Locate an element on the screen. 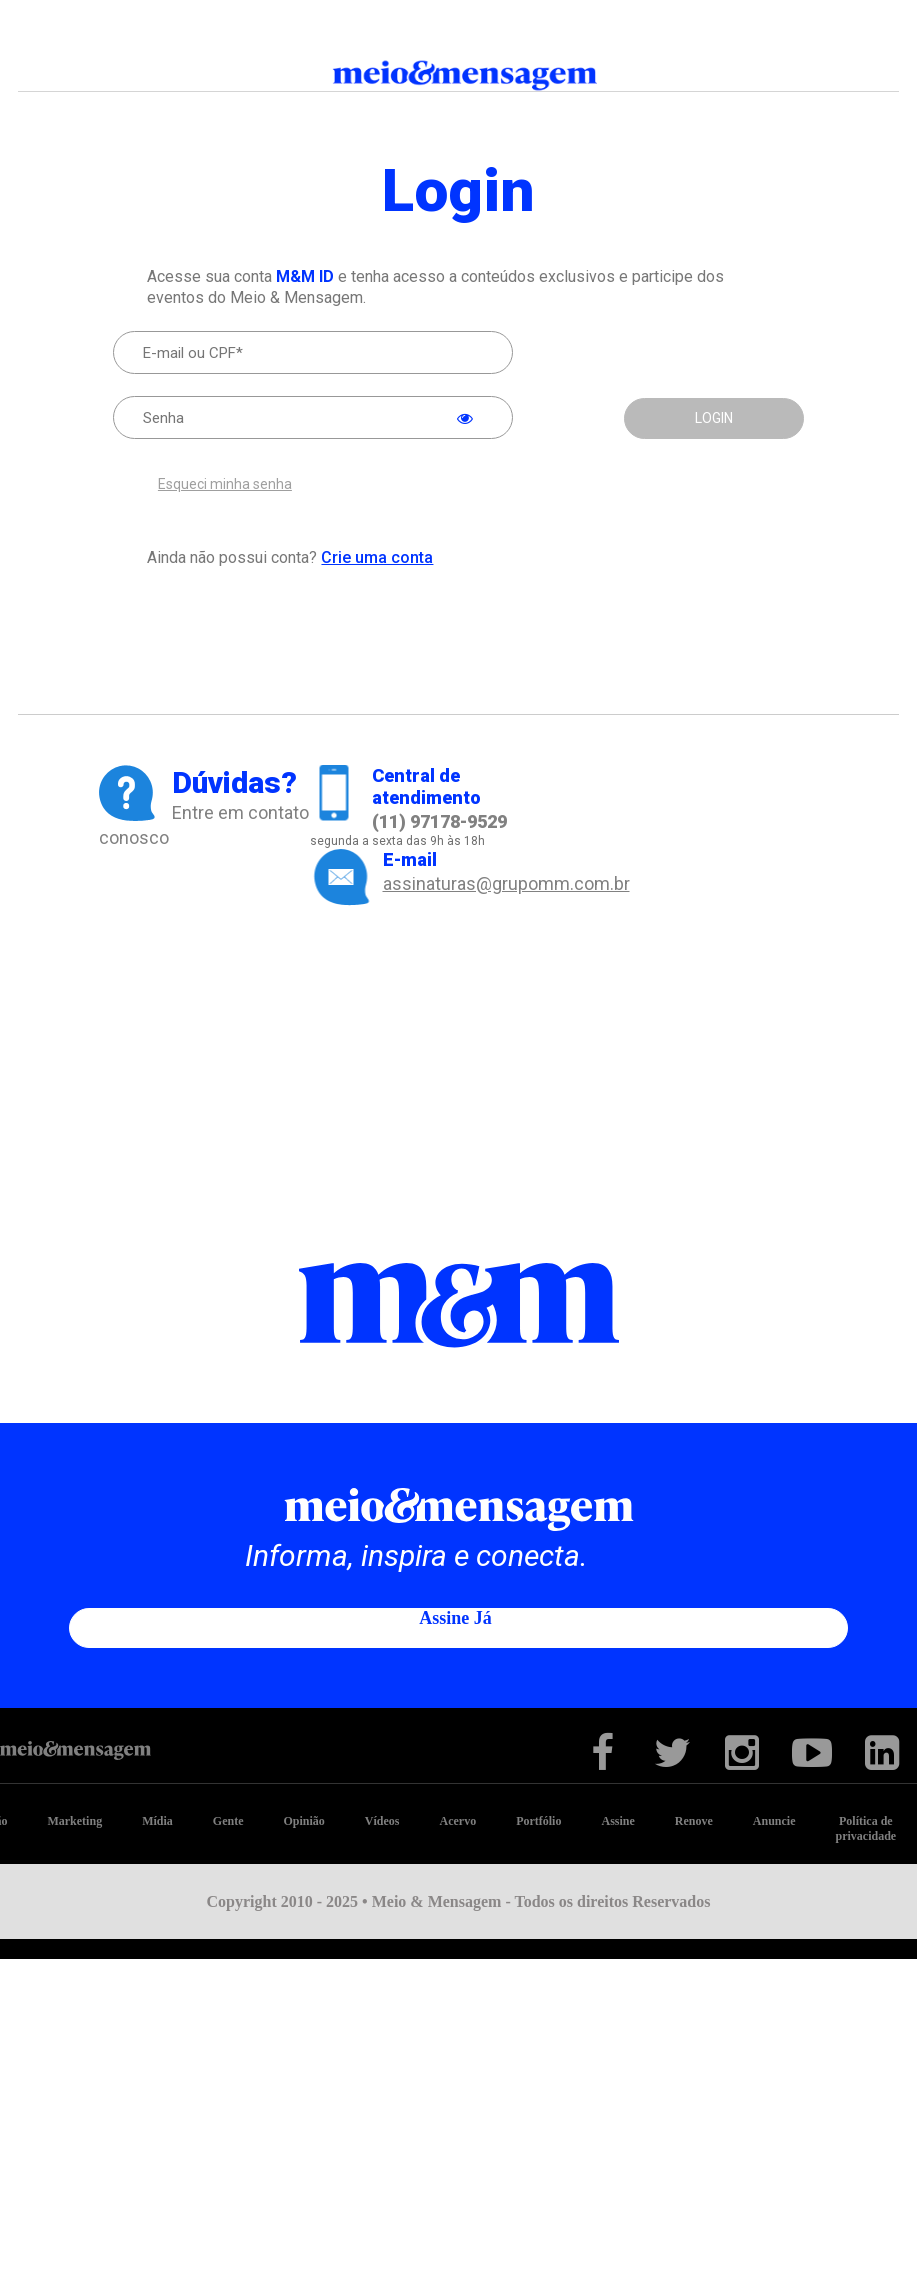 The width and height of the screenshot is (917, 2295). Portfólio is located at coordinates (538, 1821).